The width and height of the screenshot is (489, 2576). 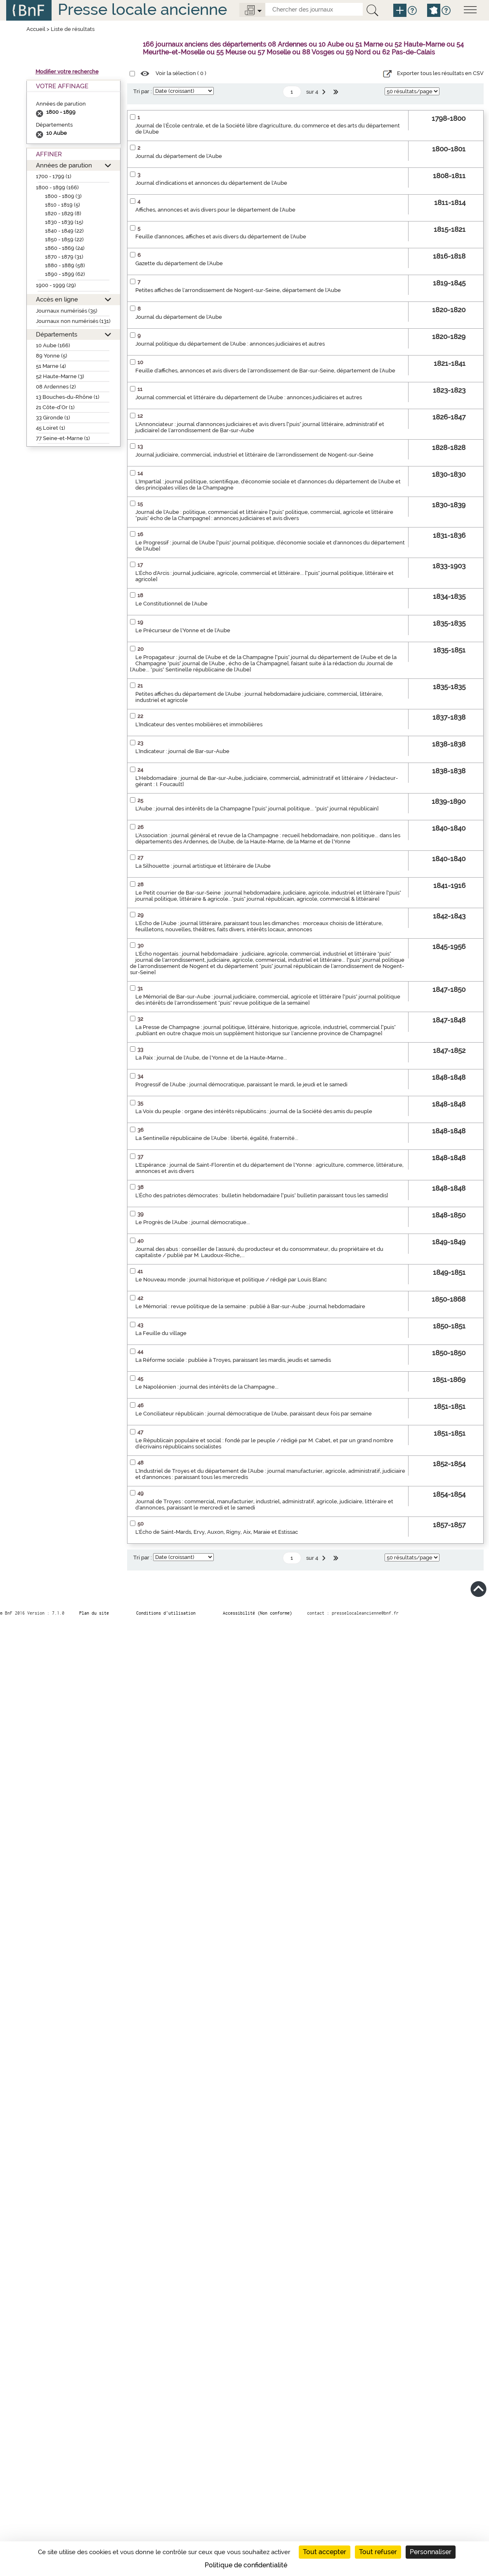 What do you see at coordinates (178, 156) in the screenshot?
I see `Journal du département de l'Aube` at bounding box center [178, 156].